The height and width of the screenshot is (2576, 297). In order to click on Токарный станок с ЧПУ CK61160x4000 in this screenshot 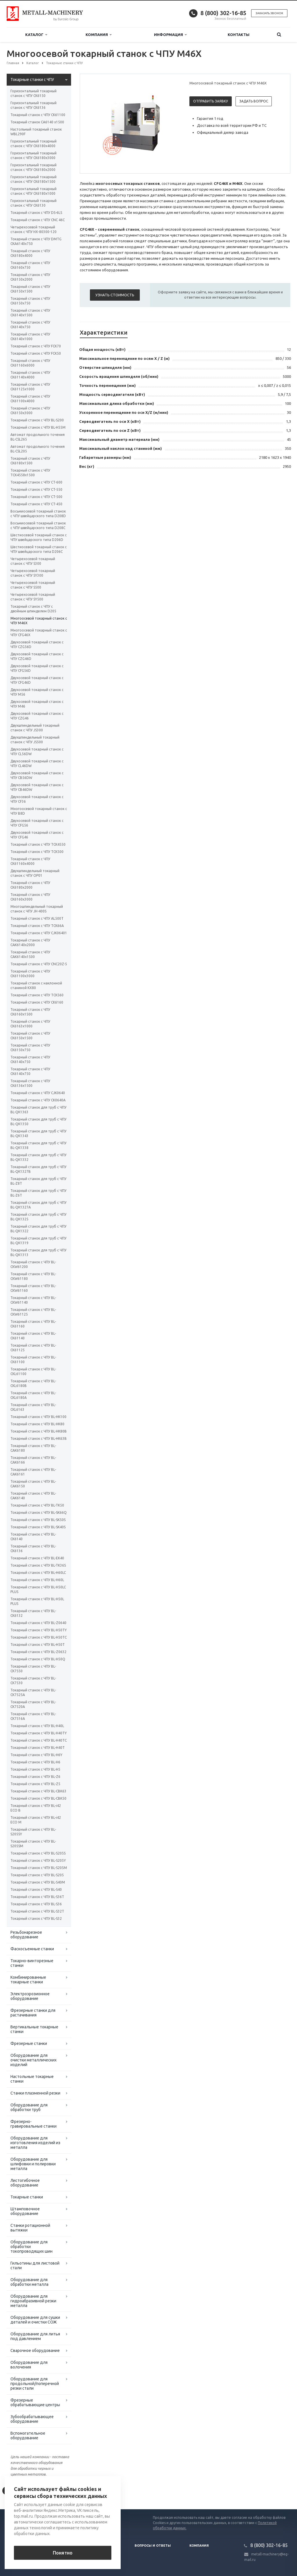, I will do `click(30, 861)`.